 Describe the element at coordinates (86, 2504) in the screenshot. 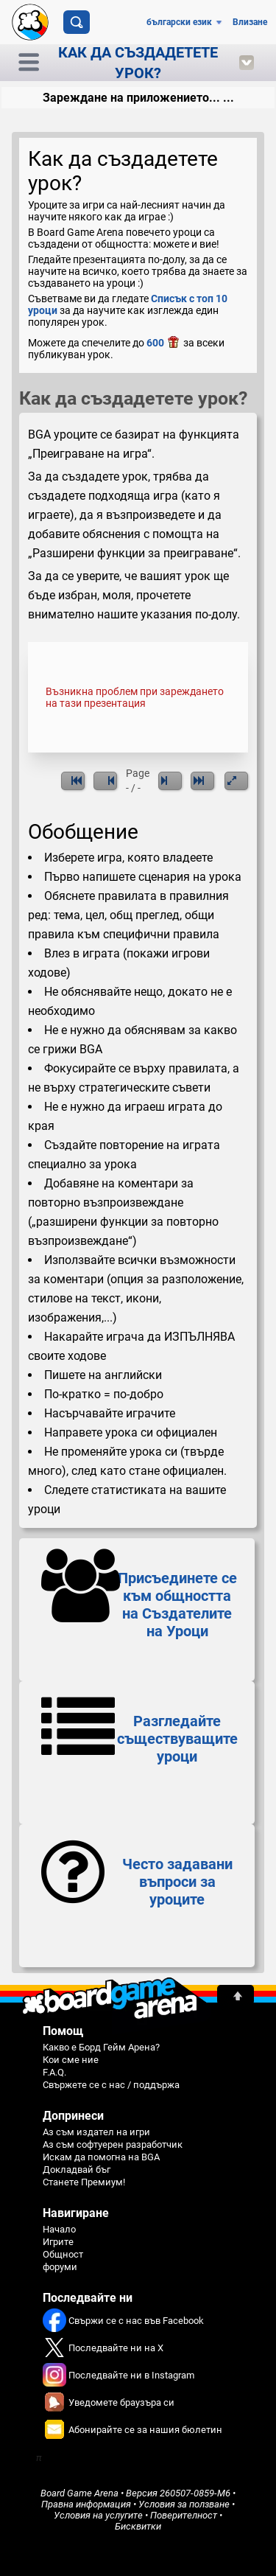

I see `Правна информация` at that location.